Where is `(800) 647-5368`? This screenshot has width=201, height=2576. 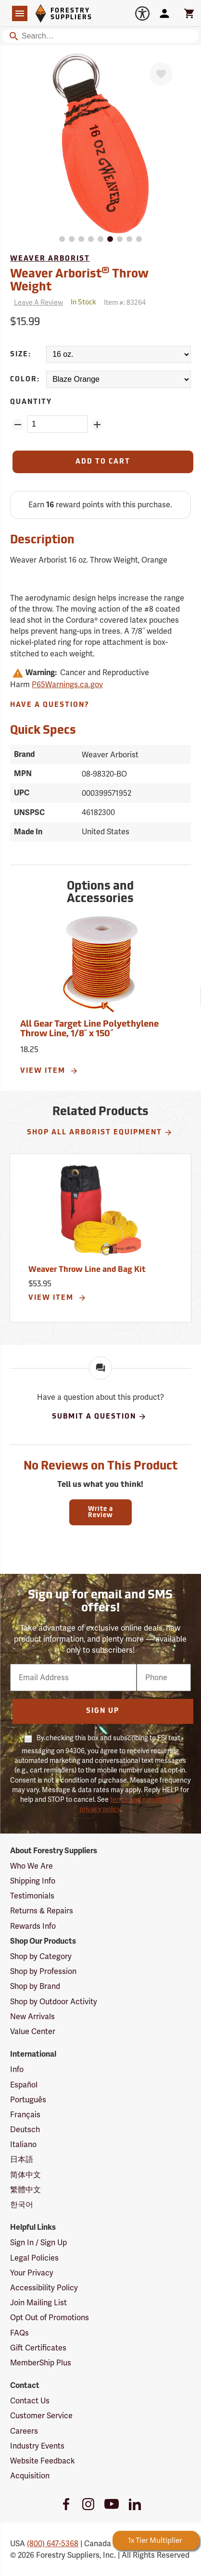
(800) 647-5368 is located at coordinates (52, 2543).